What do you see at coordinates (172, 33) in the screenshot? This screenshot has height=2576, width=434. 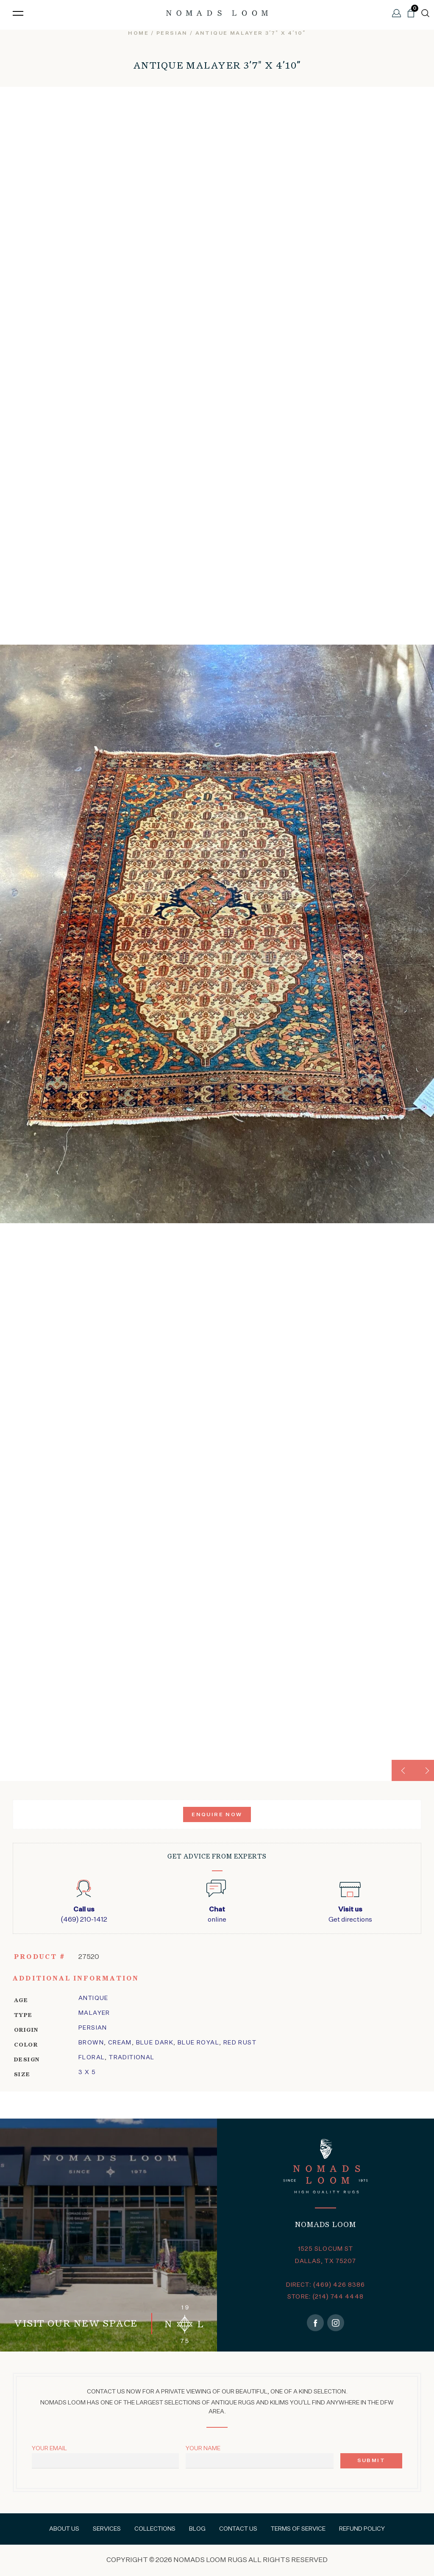 I see `persian` at bounding box center [172, 33].